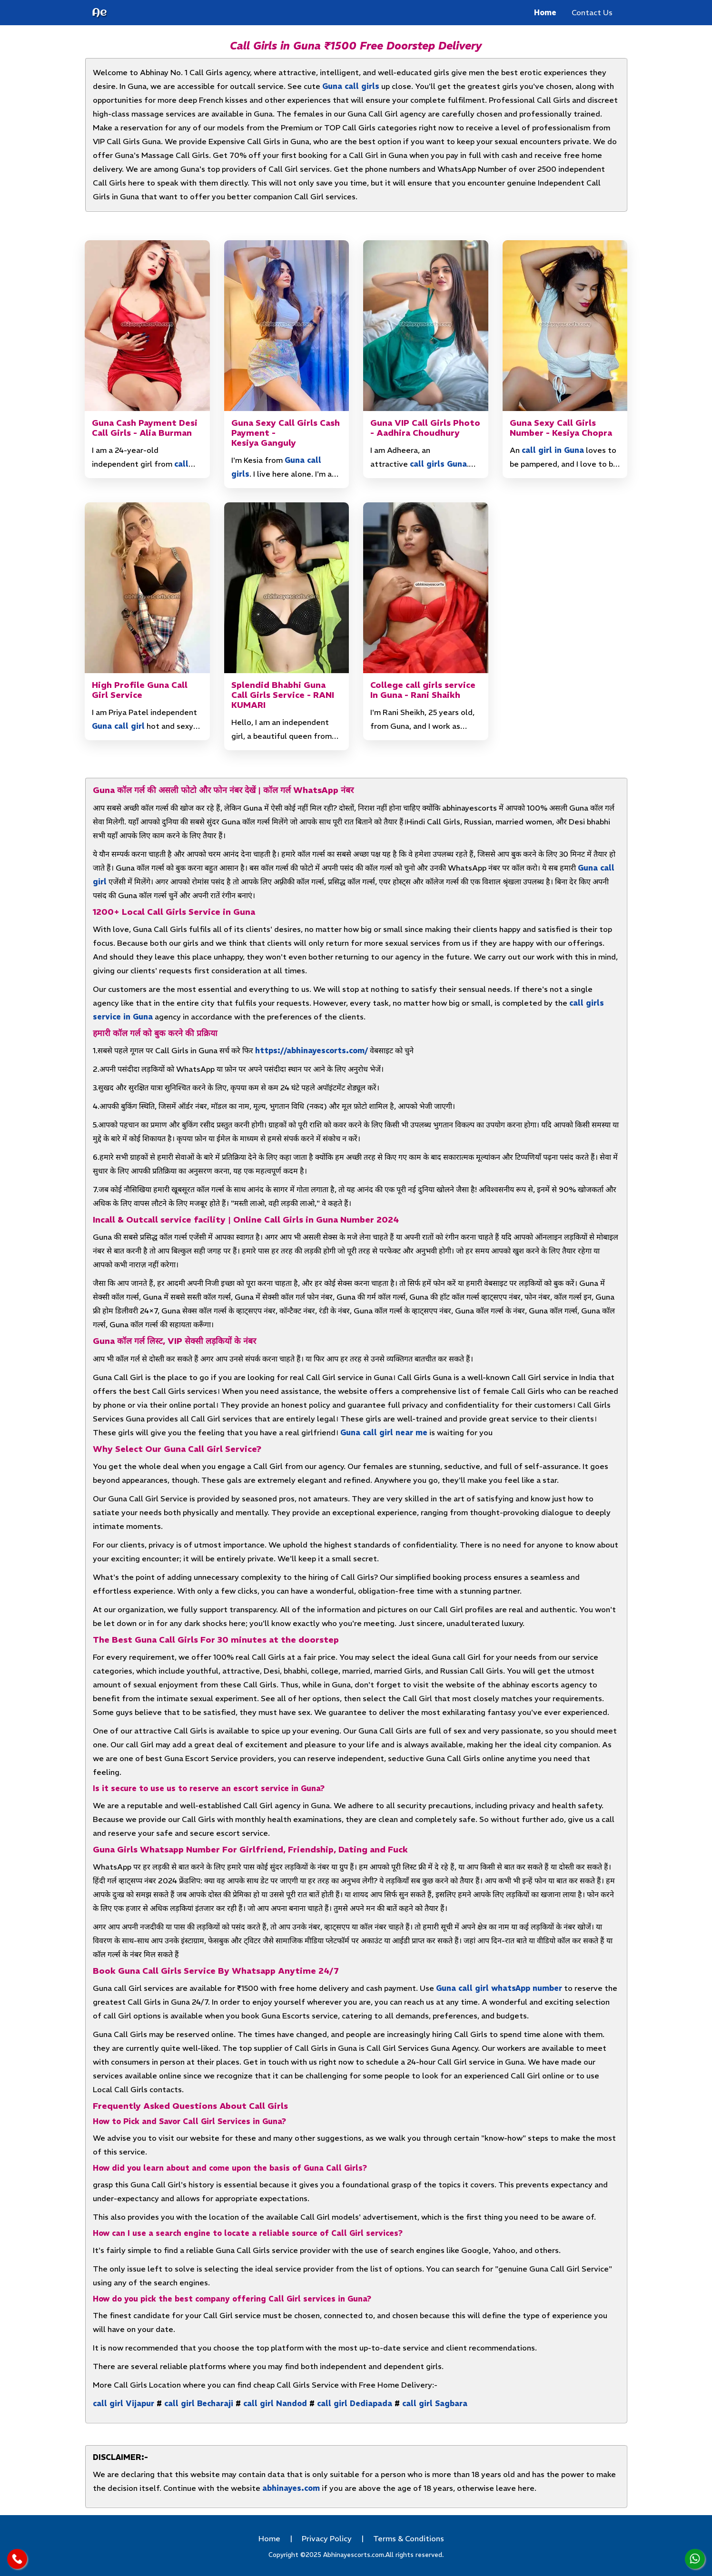  Describe the element at coordinates (434, 2403) in the screenshot. I see `call girl Sagbara` at that location.